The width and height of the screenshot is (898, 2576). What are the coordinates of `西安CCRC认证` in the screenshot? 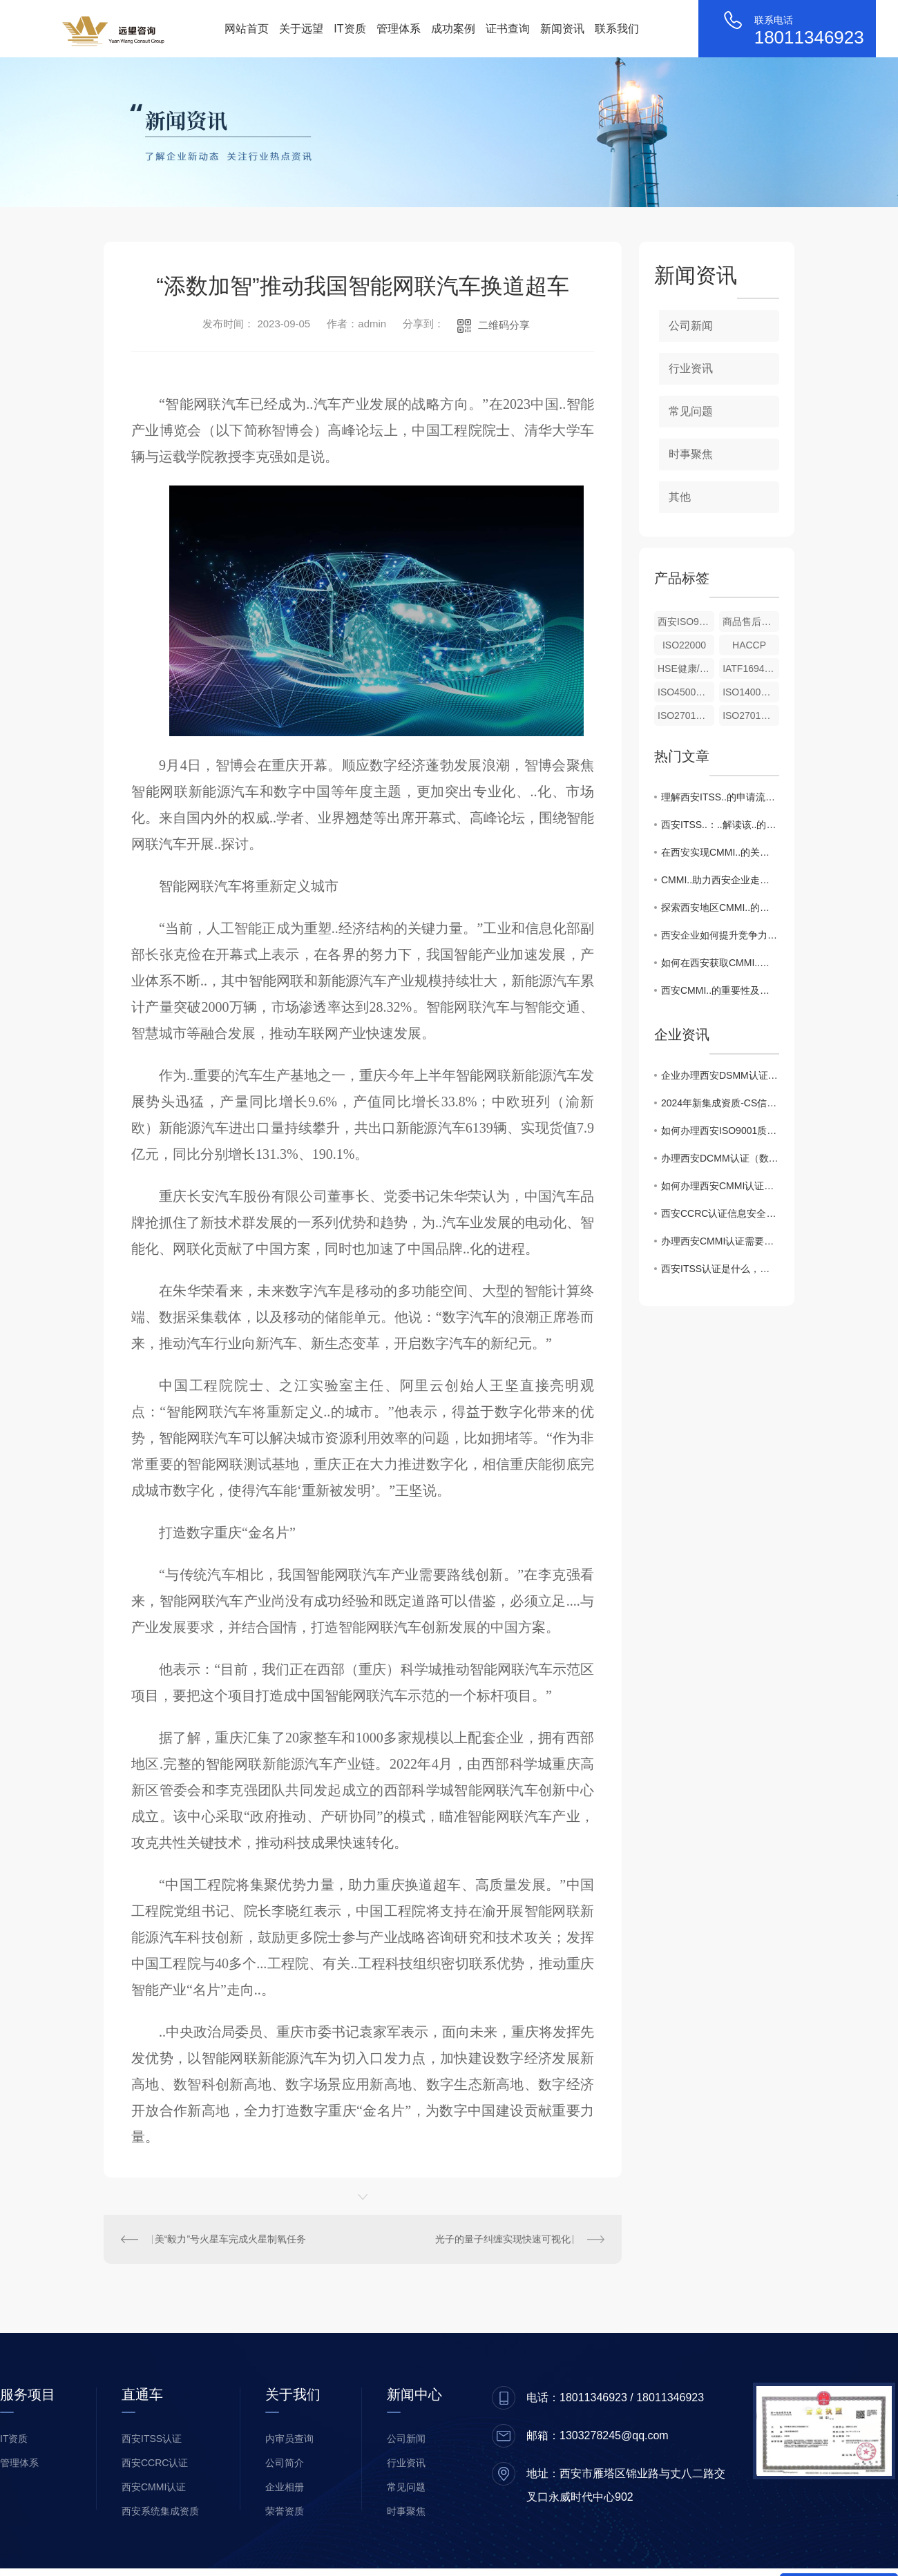 It's located at (155, 2462).